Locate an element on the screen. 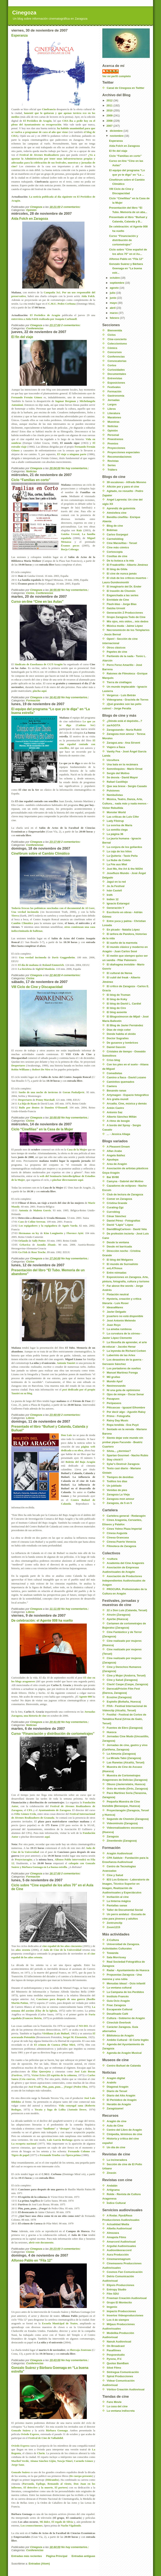 Image resolution: width=161 pixels, height=2576 pixels. Piticascas - Iguazel Elhombre is located at coordinates (126, 1407).